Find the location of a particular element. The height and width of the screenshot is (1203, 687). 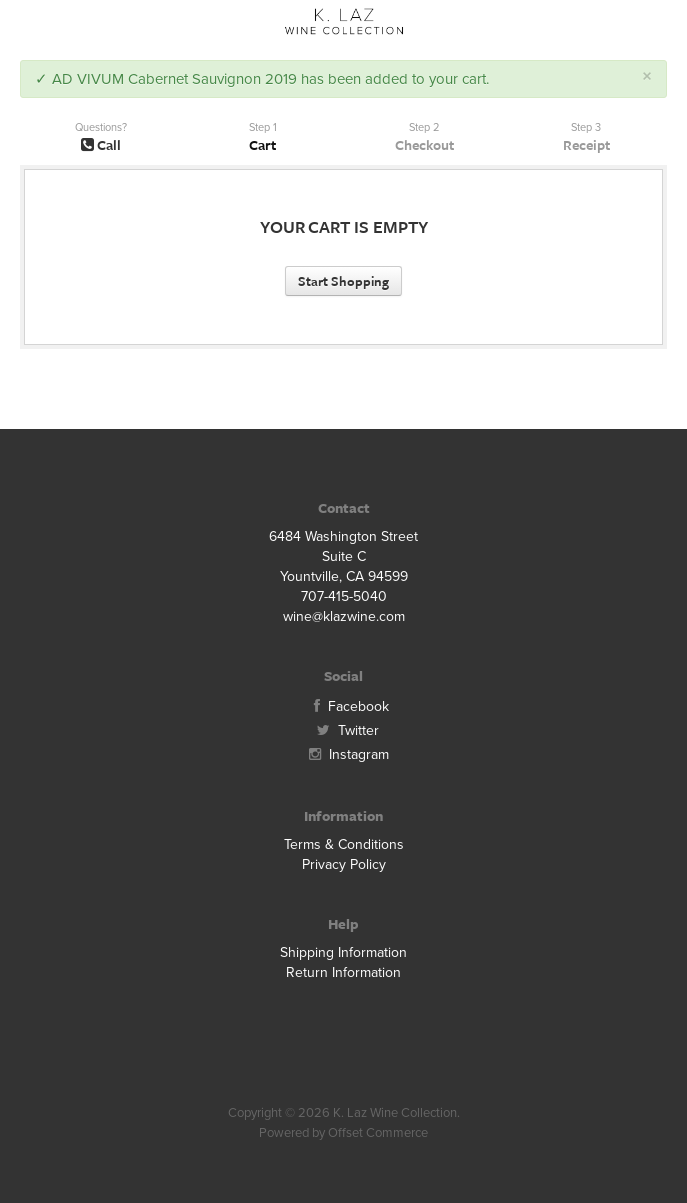

Checkout is located at coordinates (424, 144).